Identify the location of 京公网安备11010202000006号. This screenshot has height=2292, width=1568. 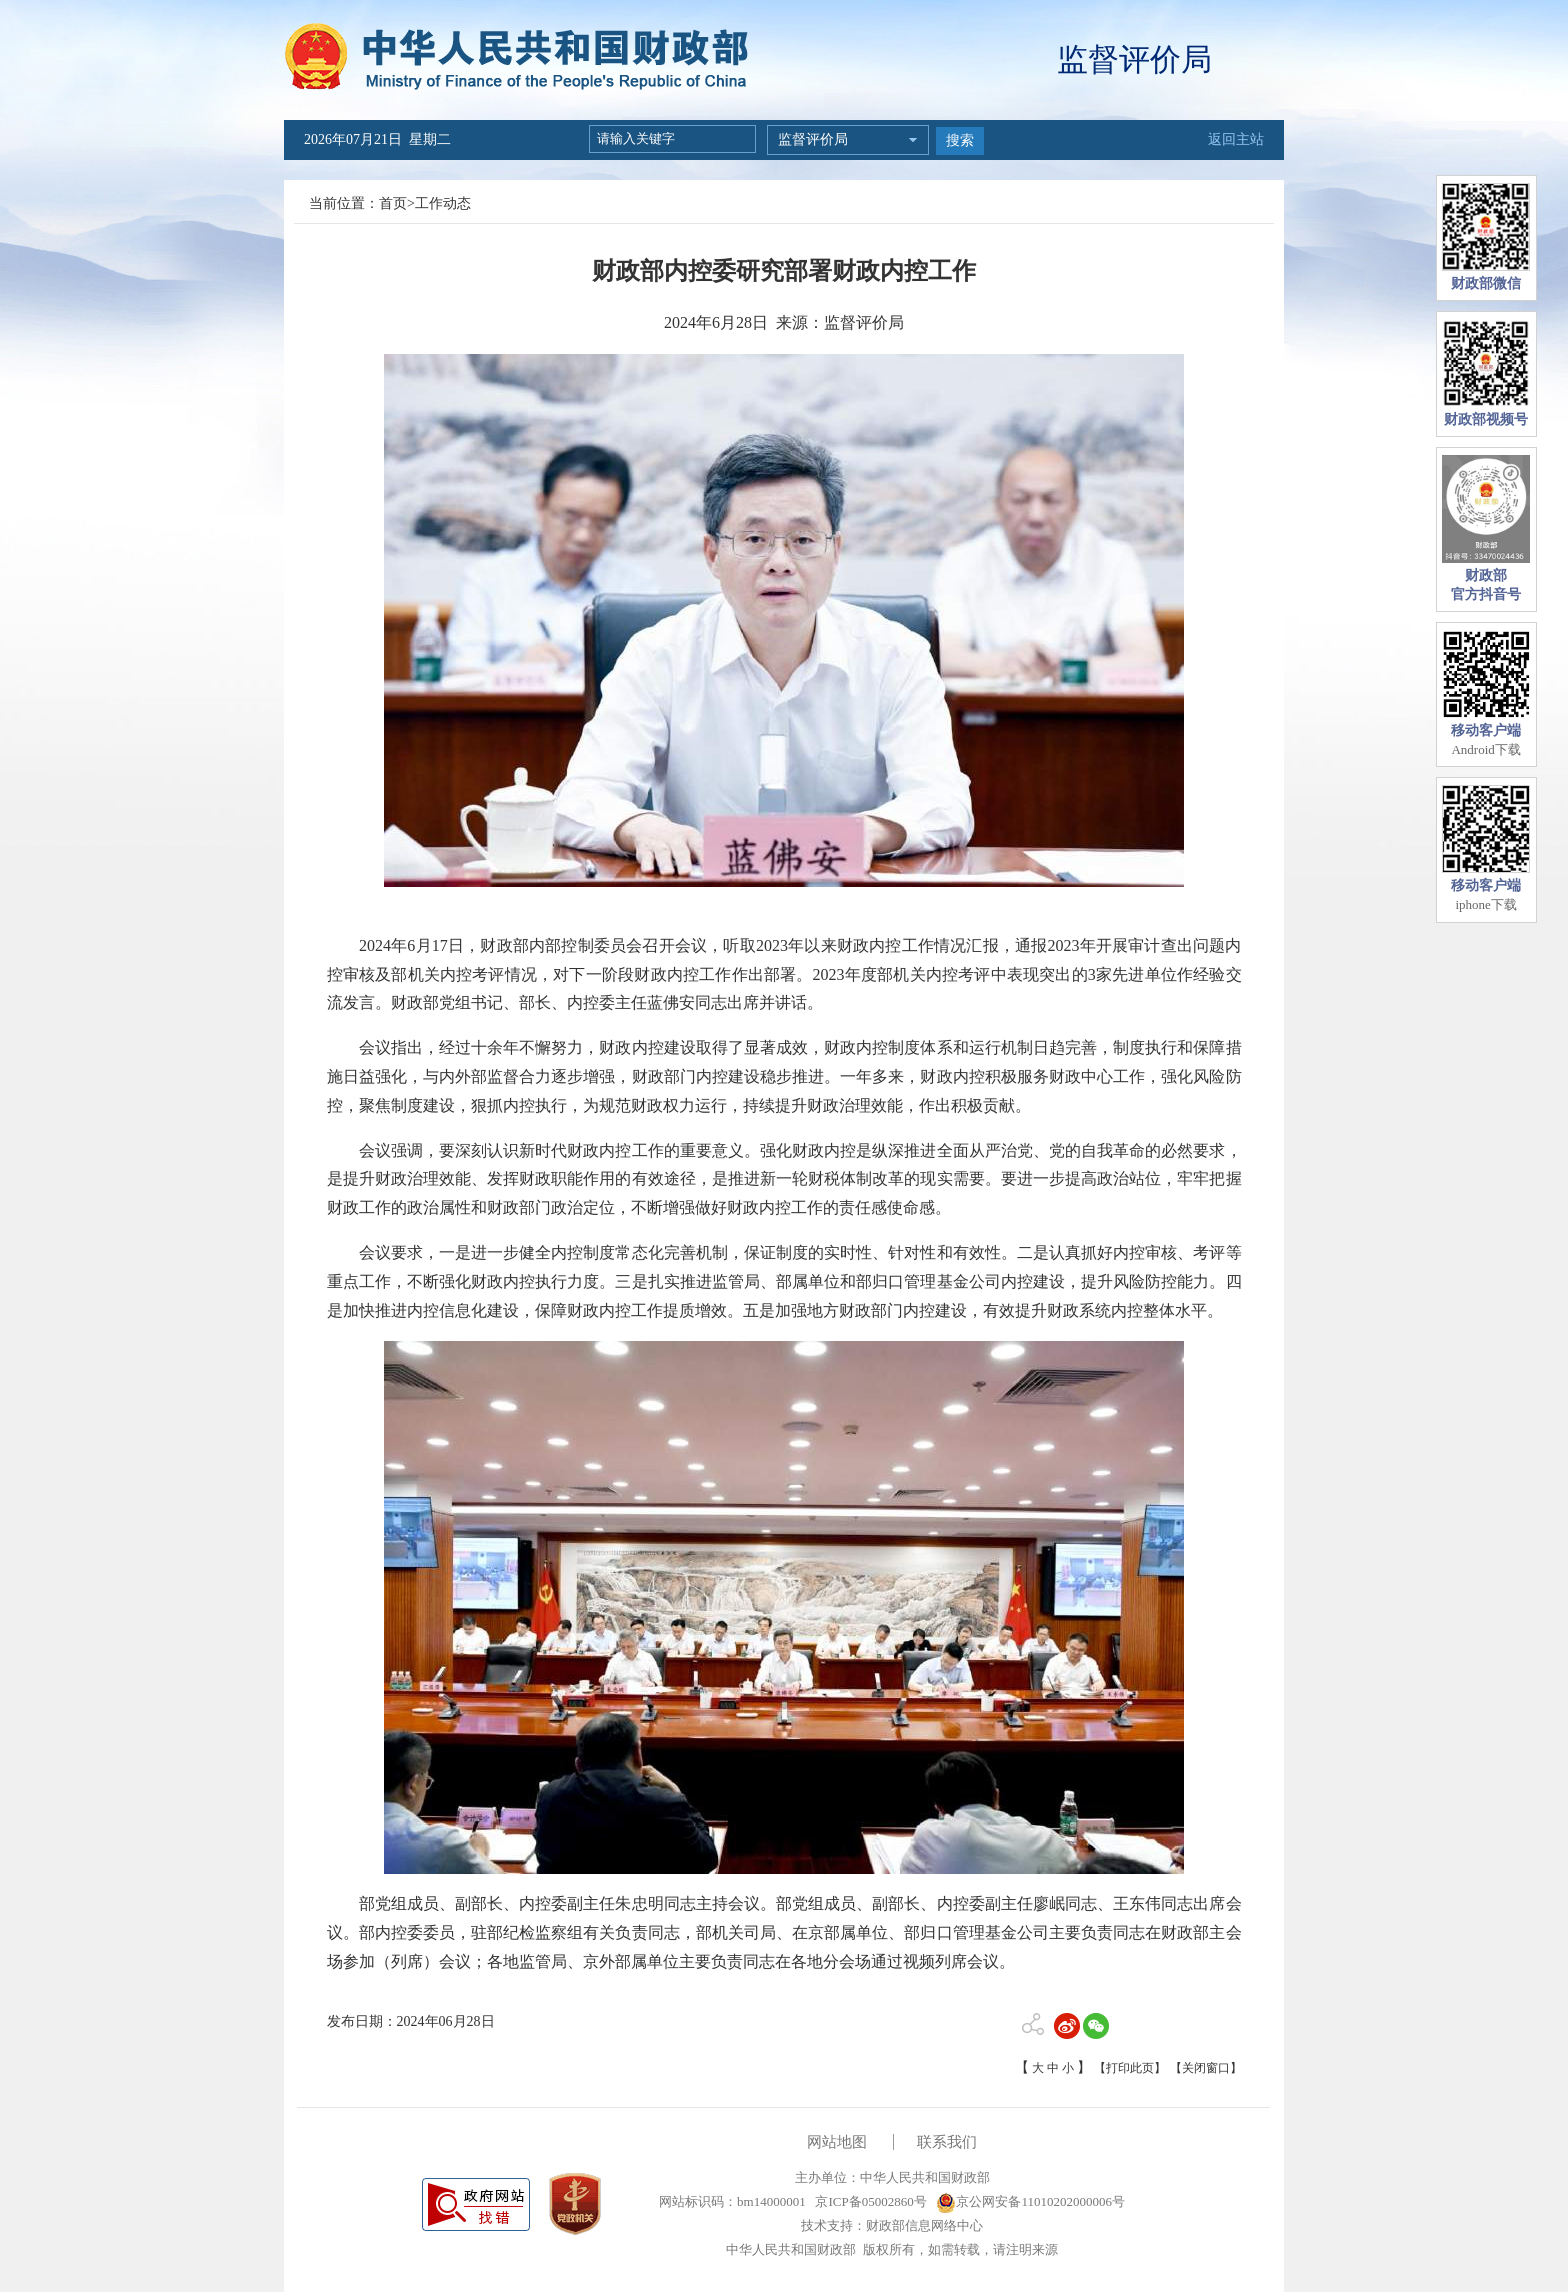
(1030, 2201).